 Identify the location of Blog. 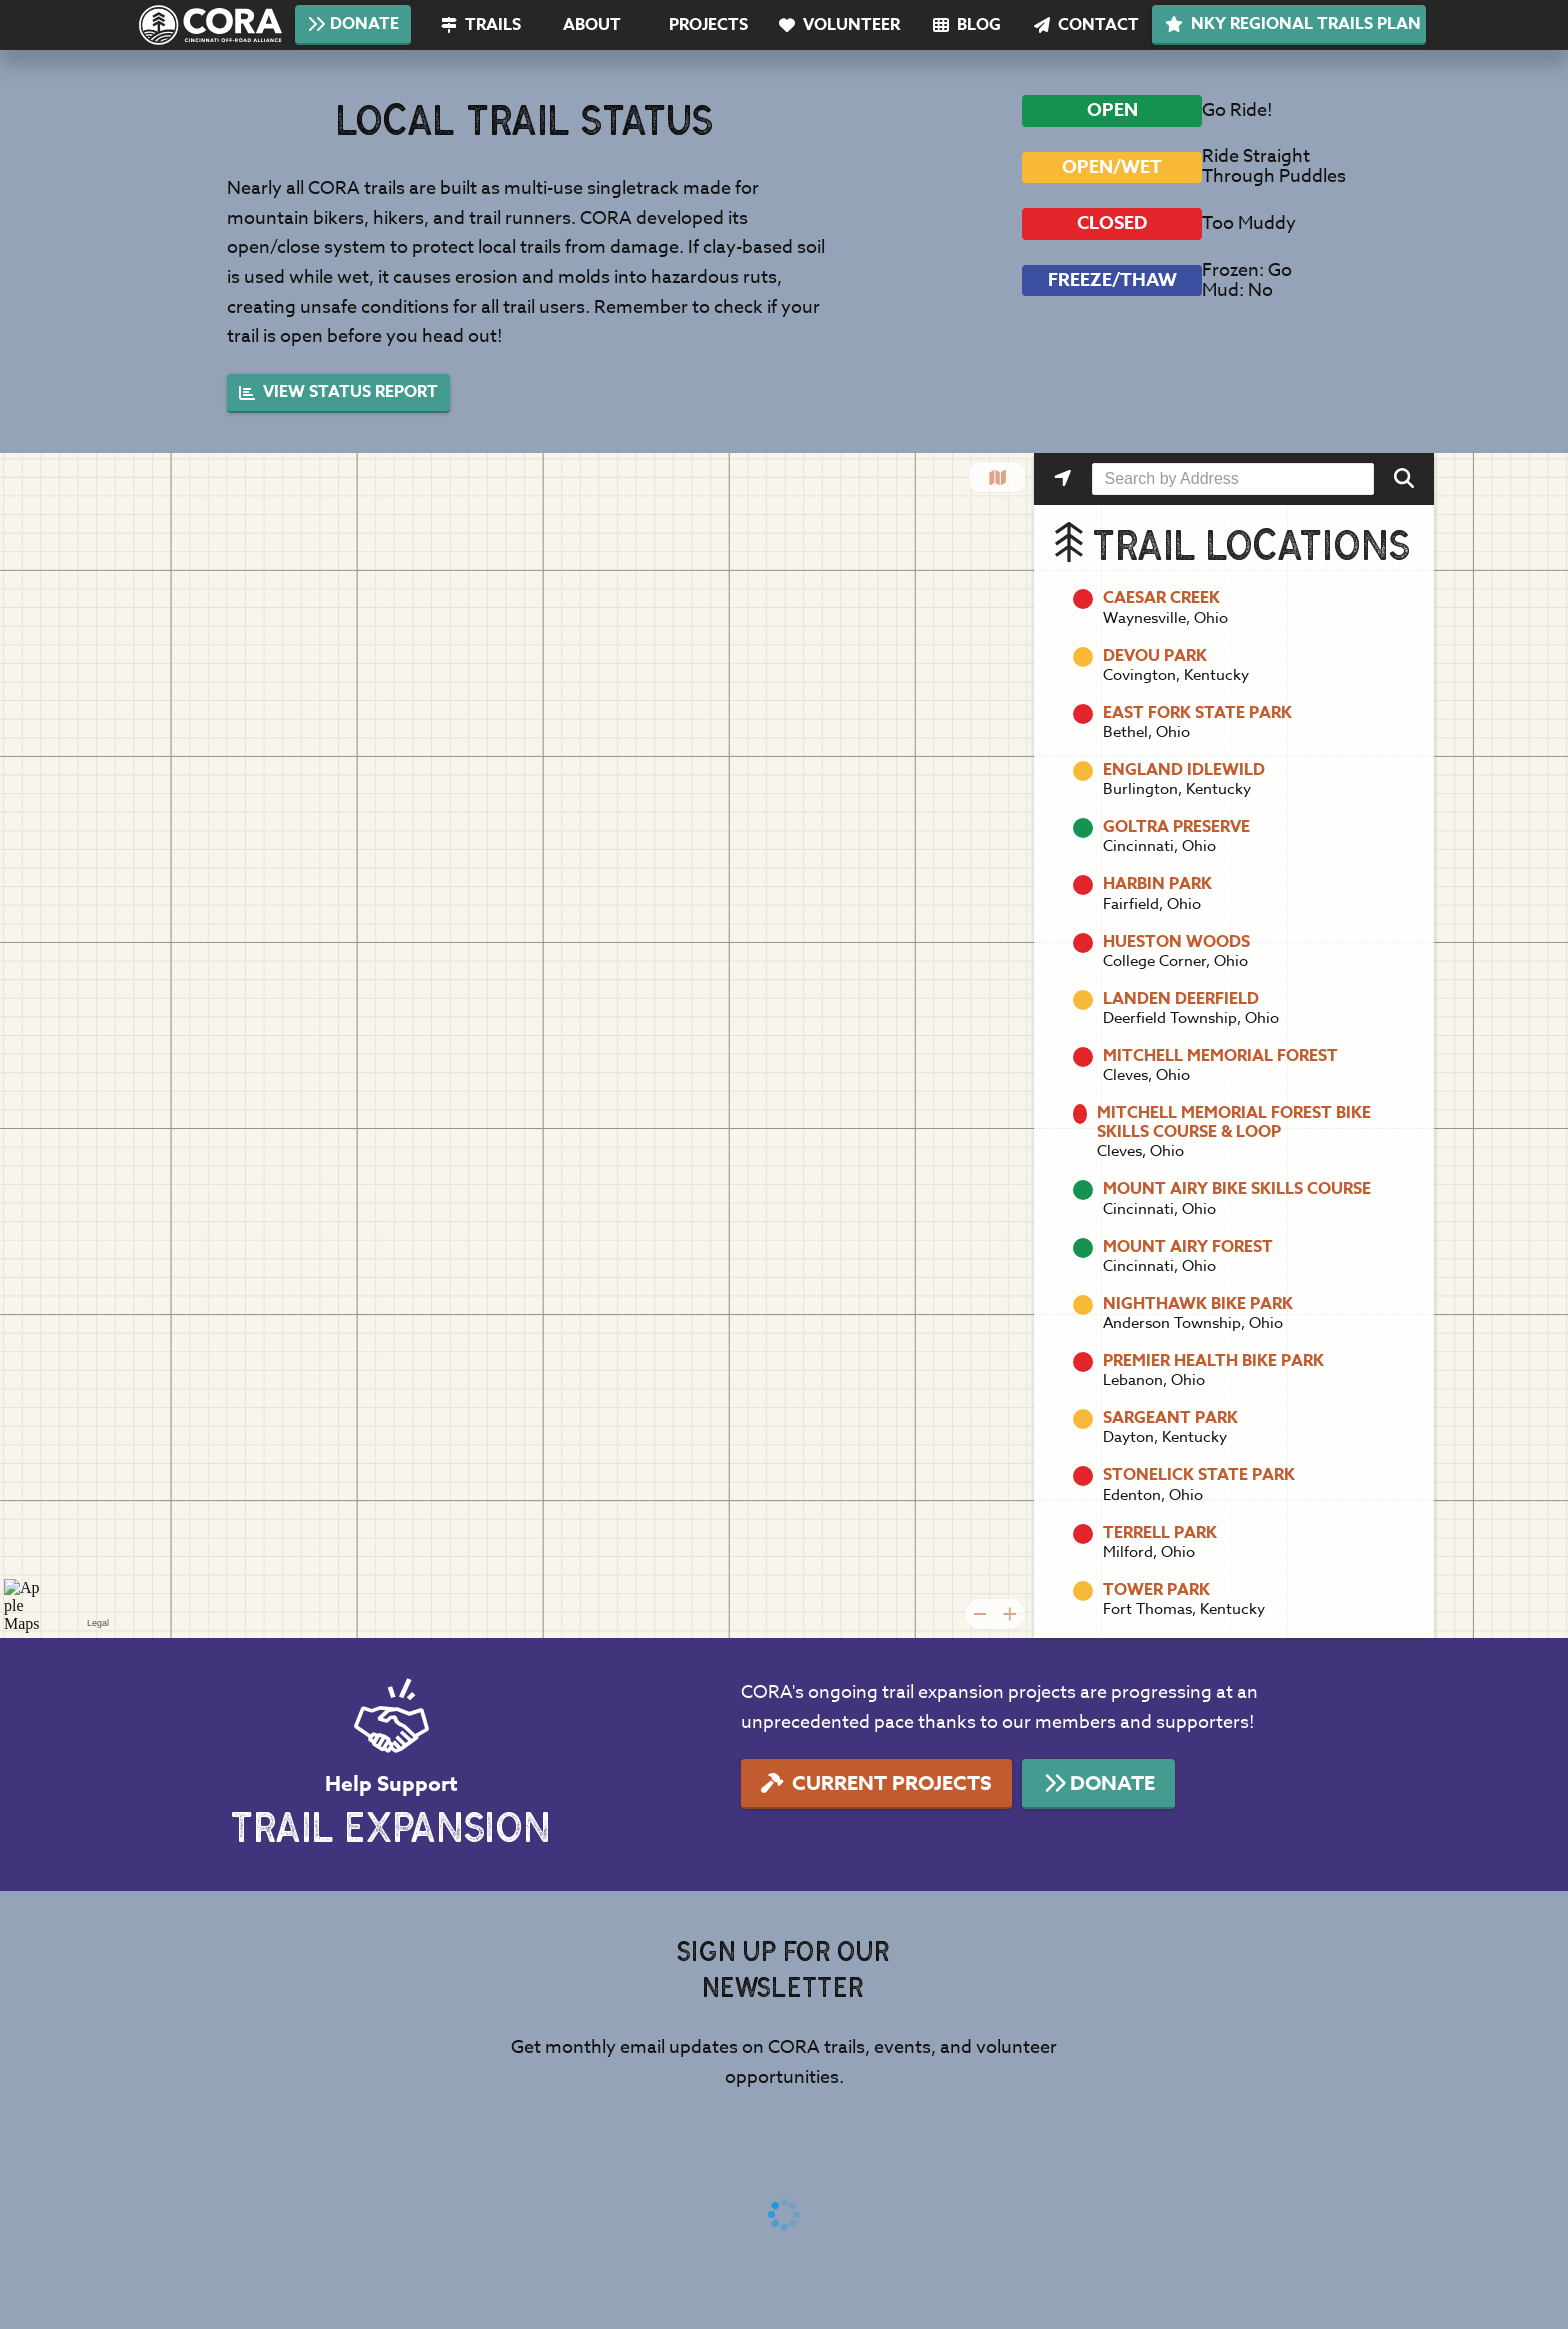
(967, 25).